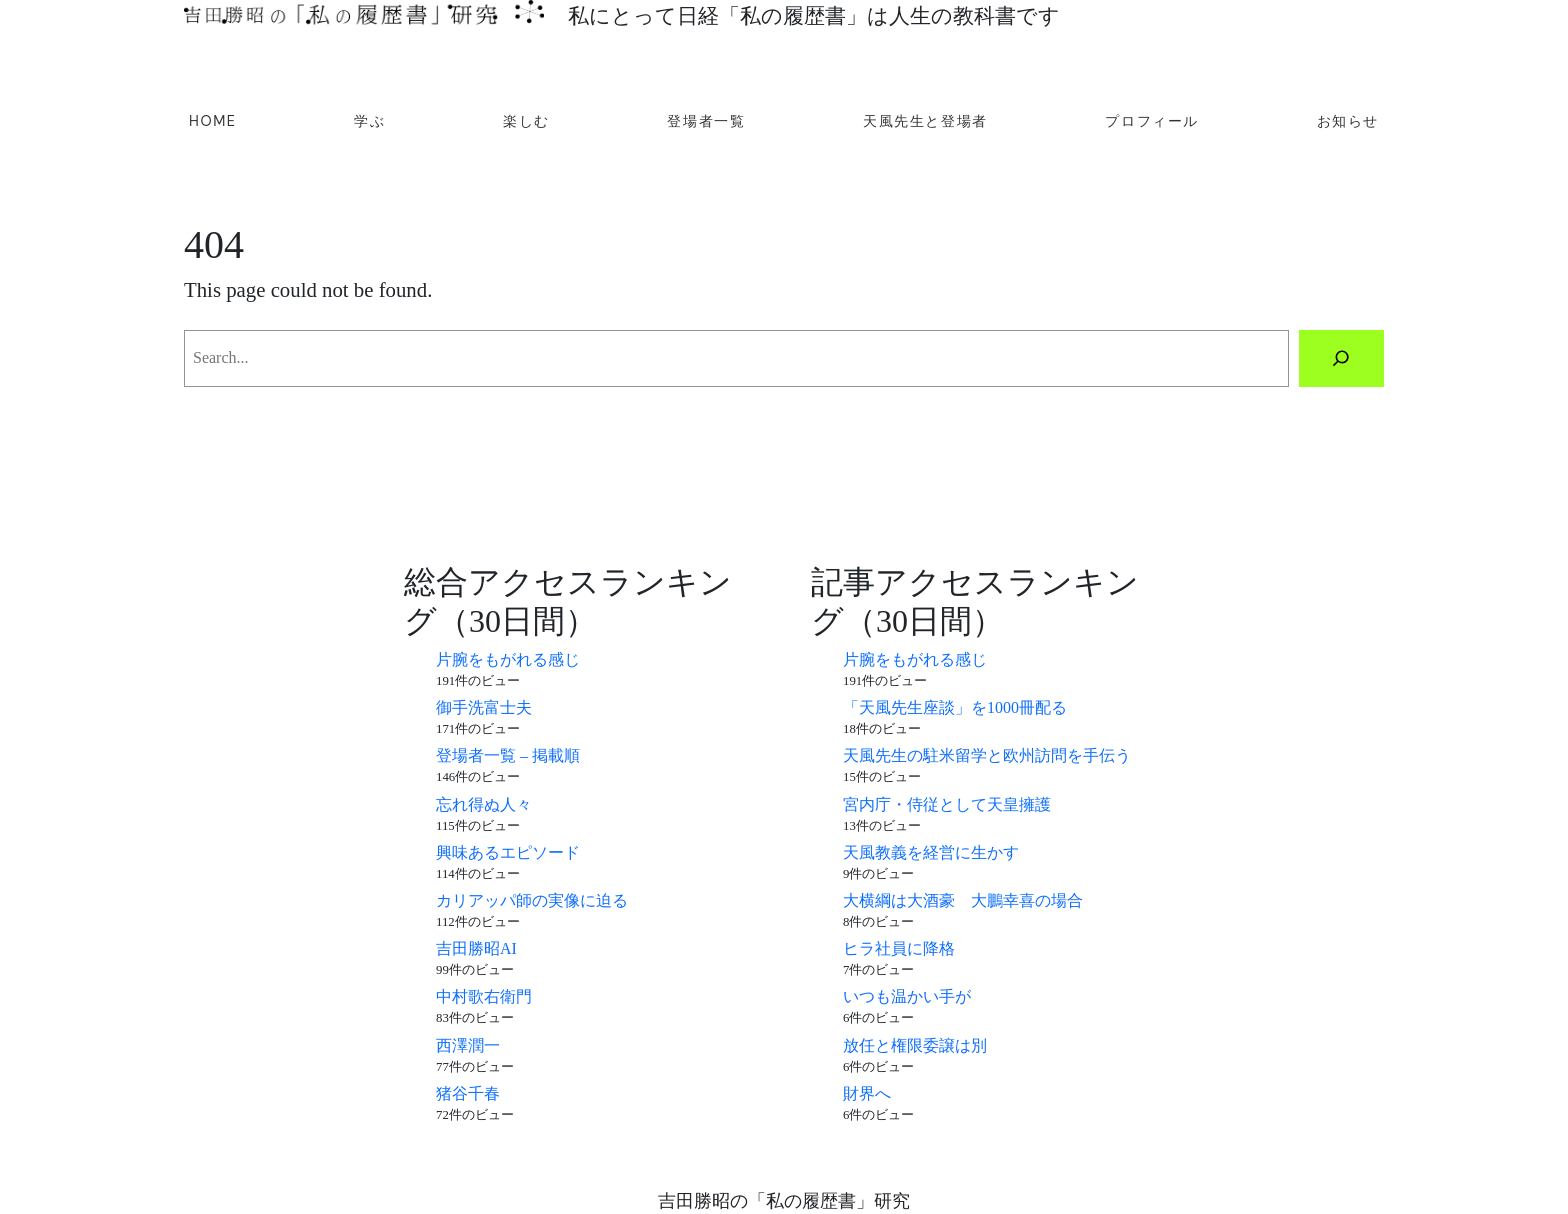  Describe the element at coordinates (915, 1045) in the screenshot. I see `放任と権限委譲は別` at that location.